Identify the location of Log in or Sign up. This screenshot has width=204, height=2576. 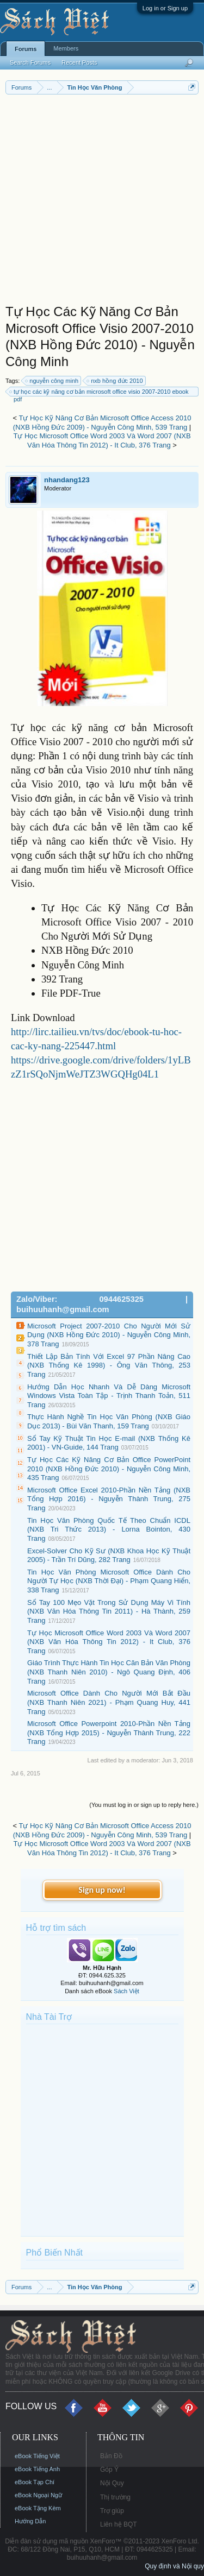
(165, 8).